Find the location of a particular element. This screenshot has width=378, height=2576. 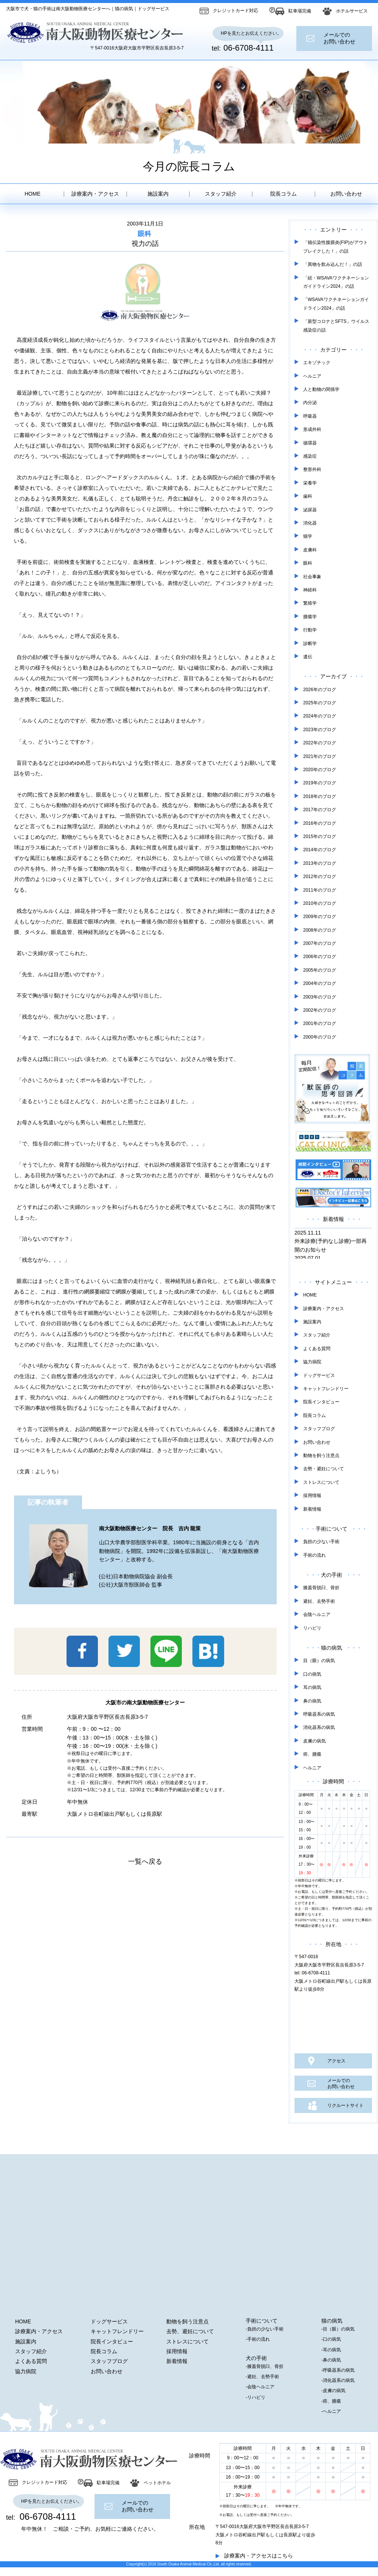

整形外科 is located at coordinates (312, 469).